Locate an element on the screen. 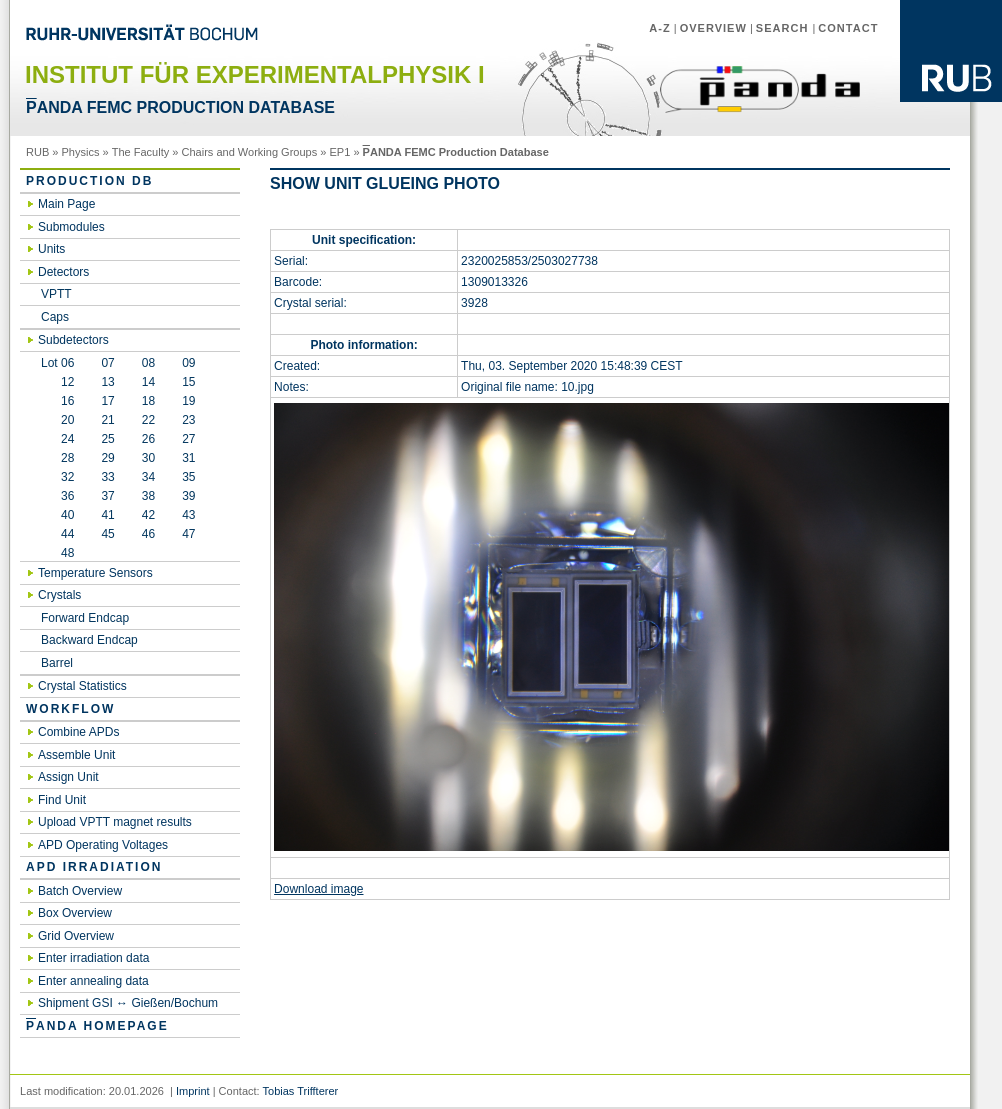  28 is located at coordinates (57, 458).